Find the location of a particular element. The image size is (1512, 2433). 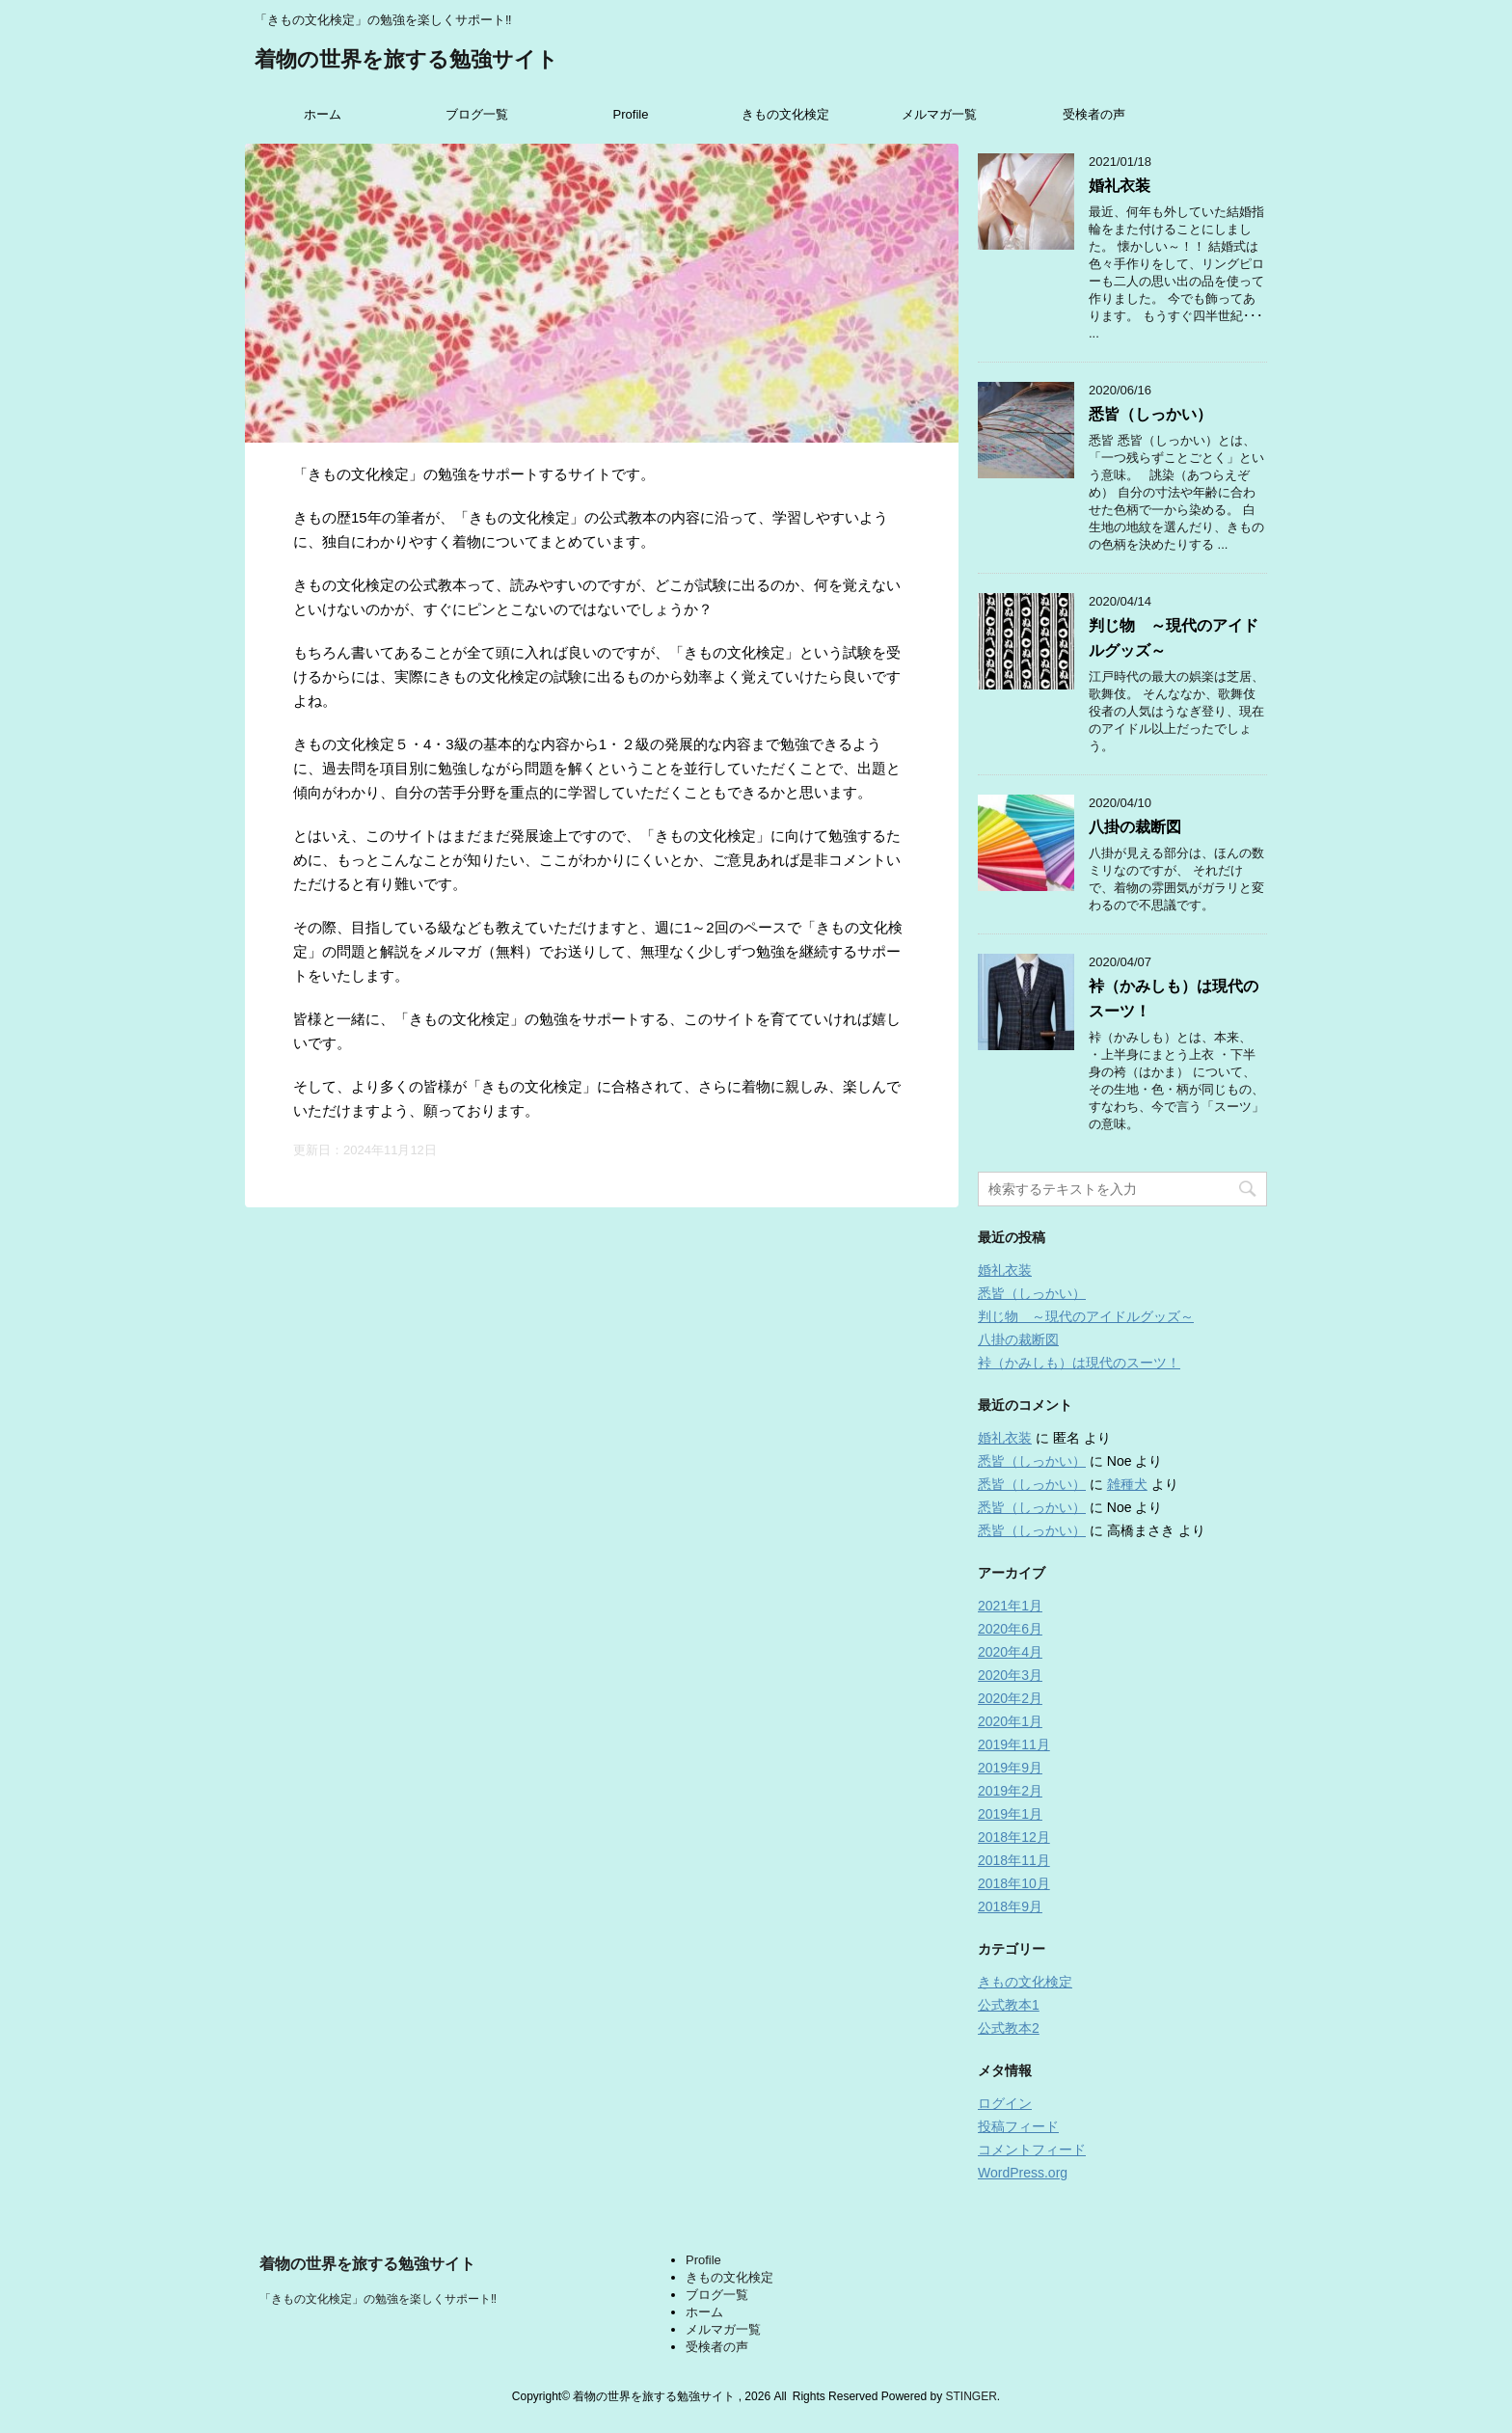

「きもの文化検定」の勉強を楽しくサポート‼ is located at coordinates (378, 2299).